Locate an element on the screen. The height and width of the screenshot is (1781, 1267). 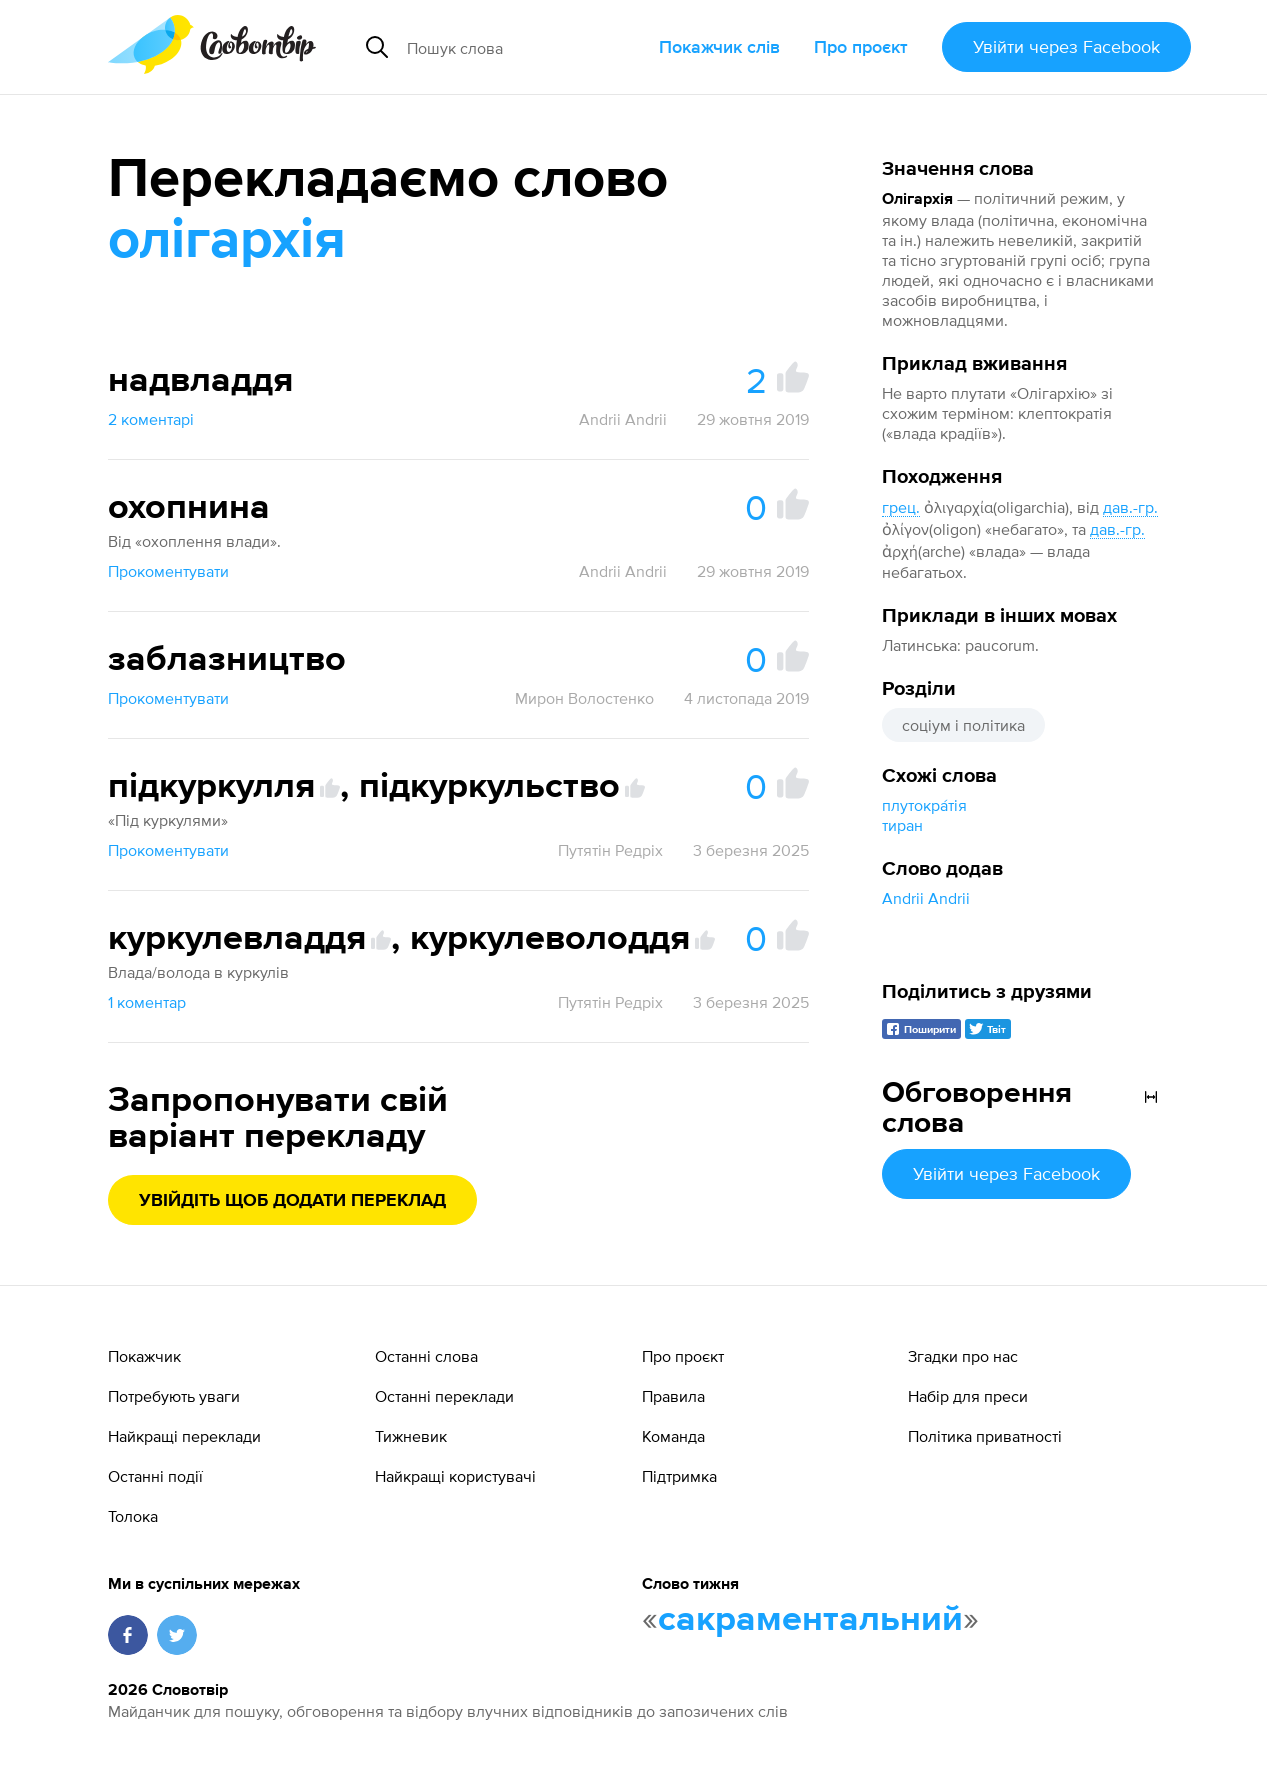
Потребують уваги is located at coordinates (174, 1396).